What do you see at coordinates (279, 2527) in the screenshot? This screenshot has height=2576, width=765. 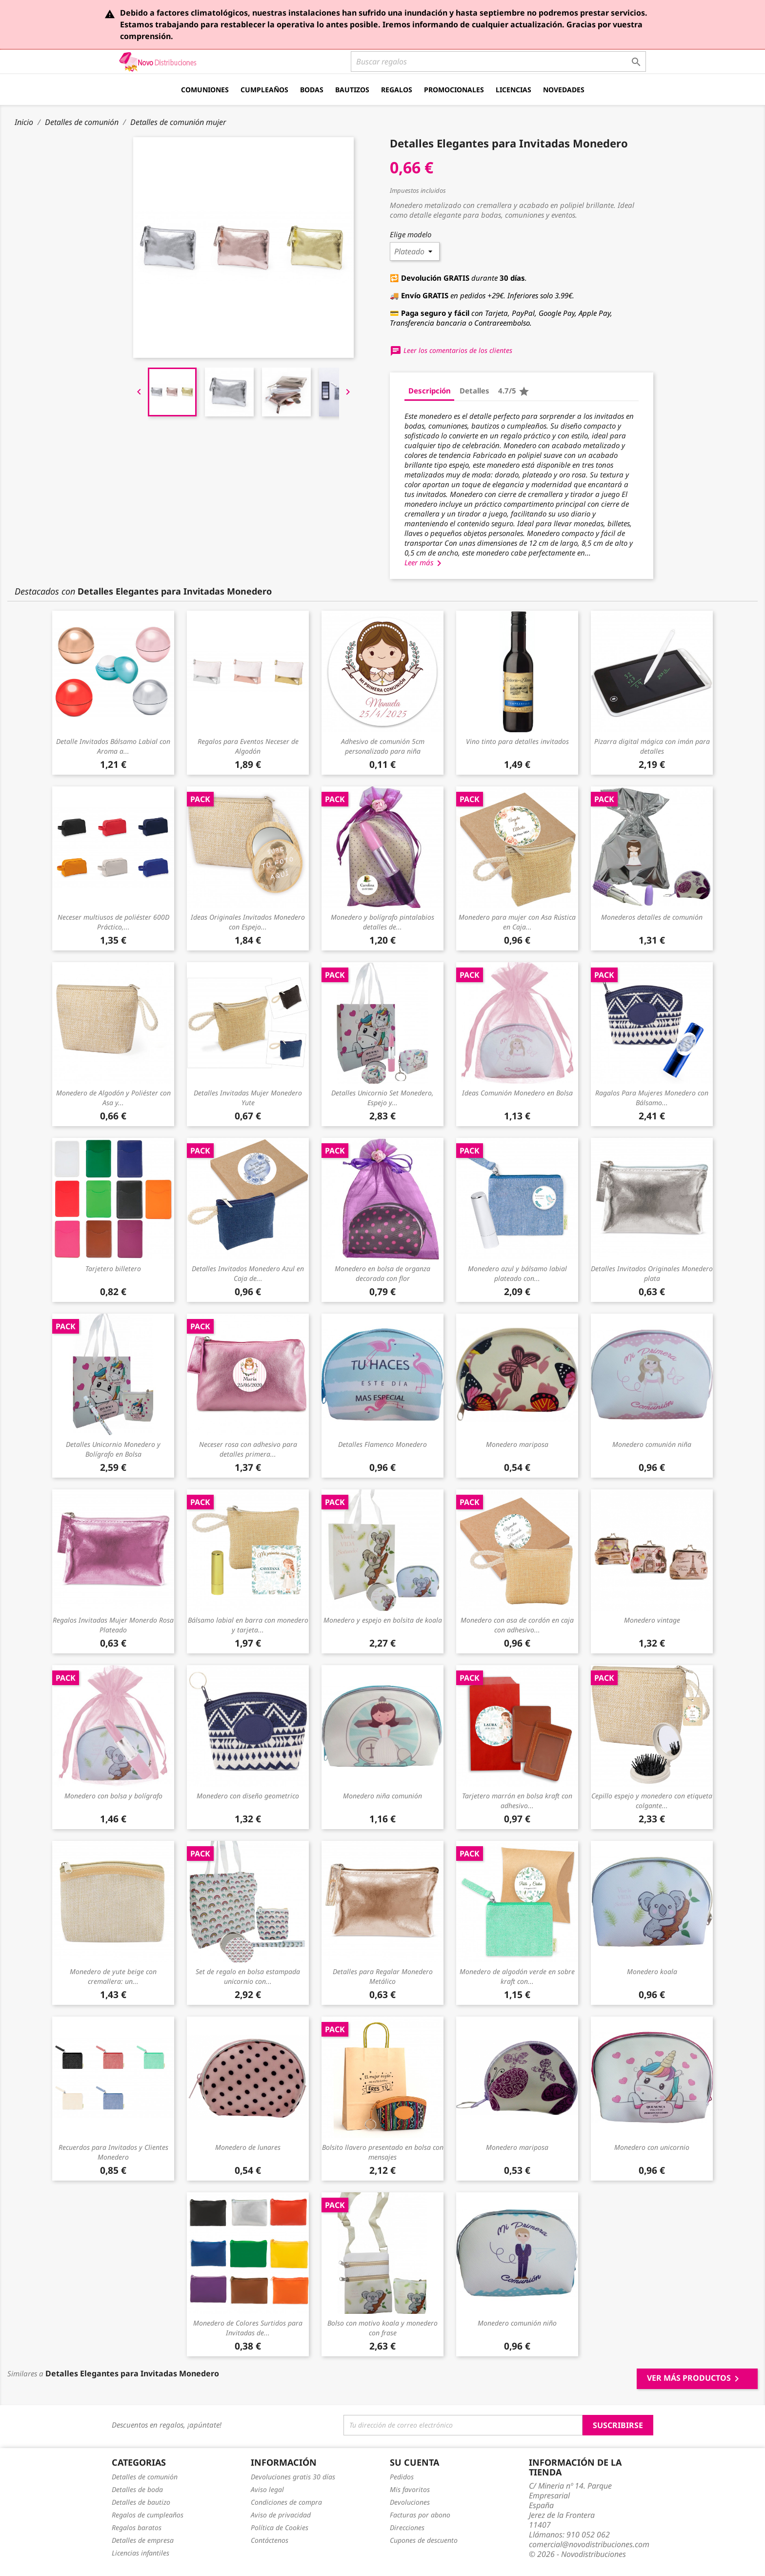 I see `Política de Cookies` at bounding box center [279, 2527].